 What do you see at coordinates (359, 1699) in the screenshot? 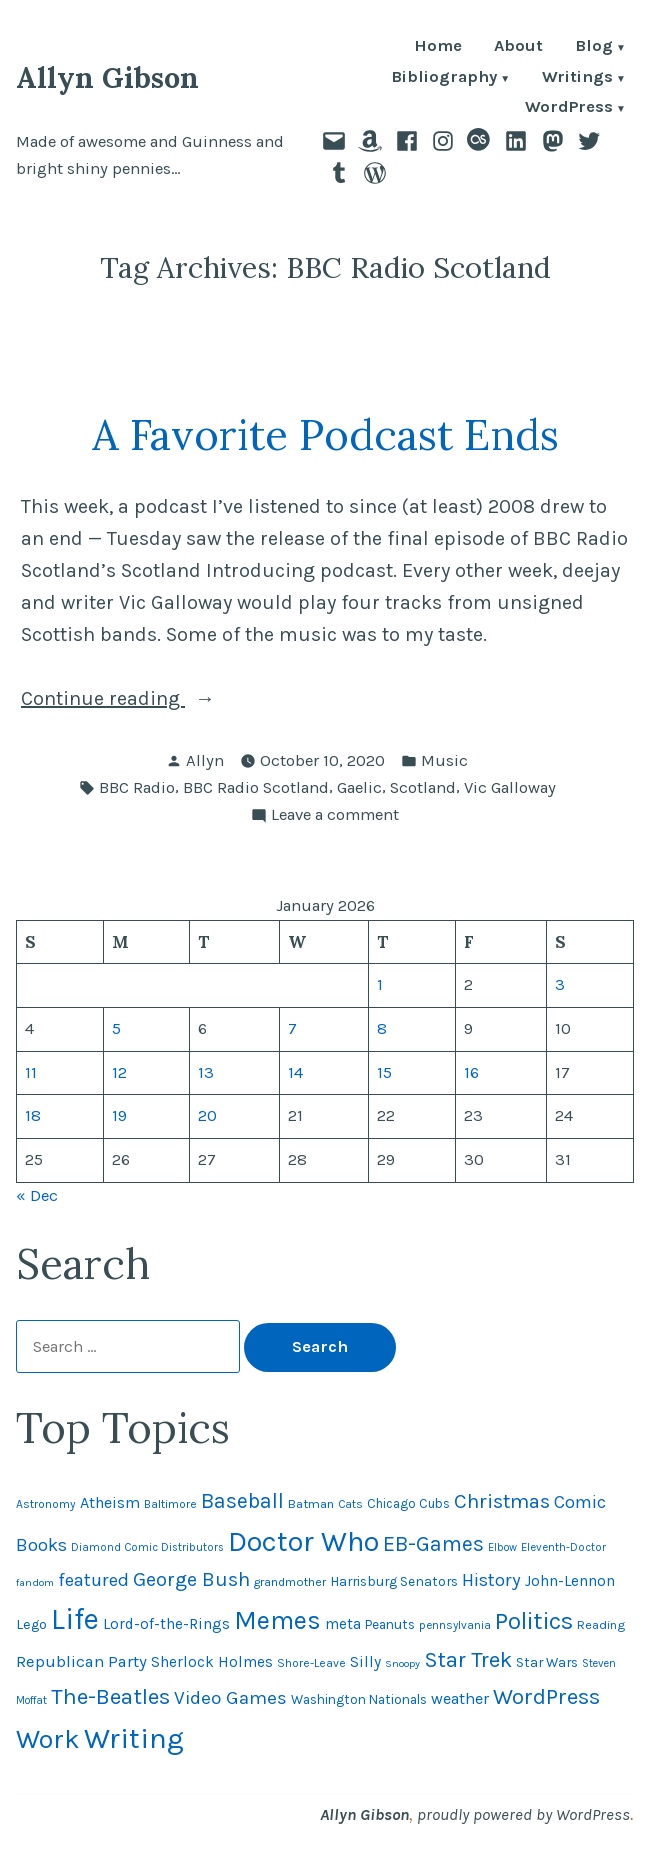
I see `Washington Nationals [Washington Nationals (55 items)]` at bounding box center [359, 1699].